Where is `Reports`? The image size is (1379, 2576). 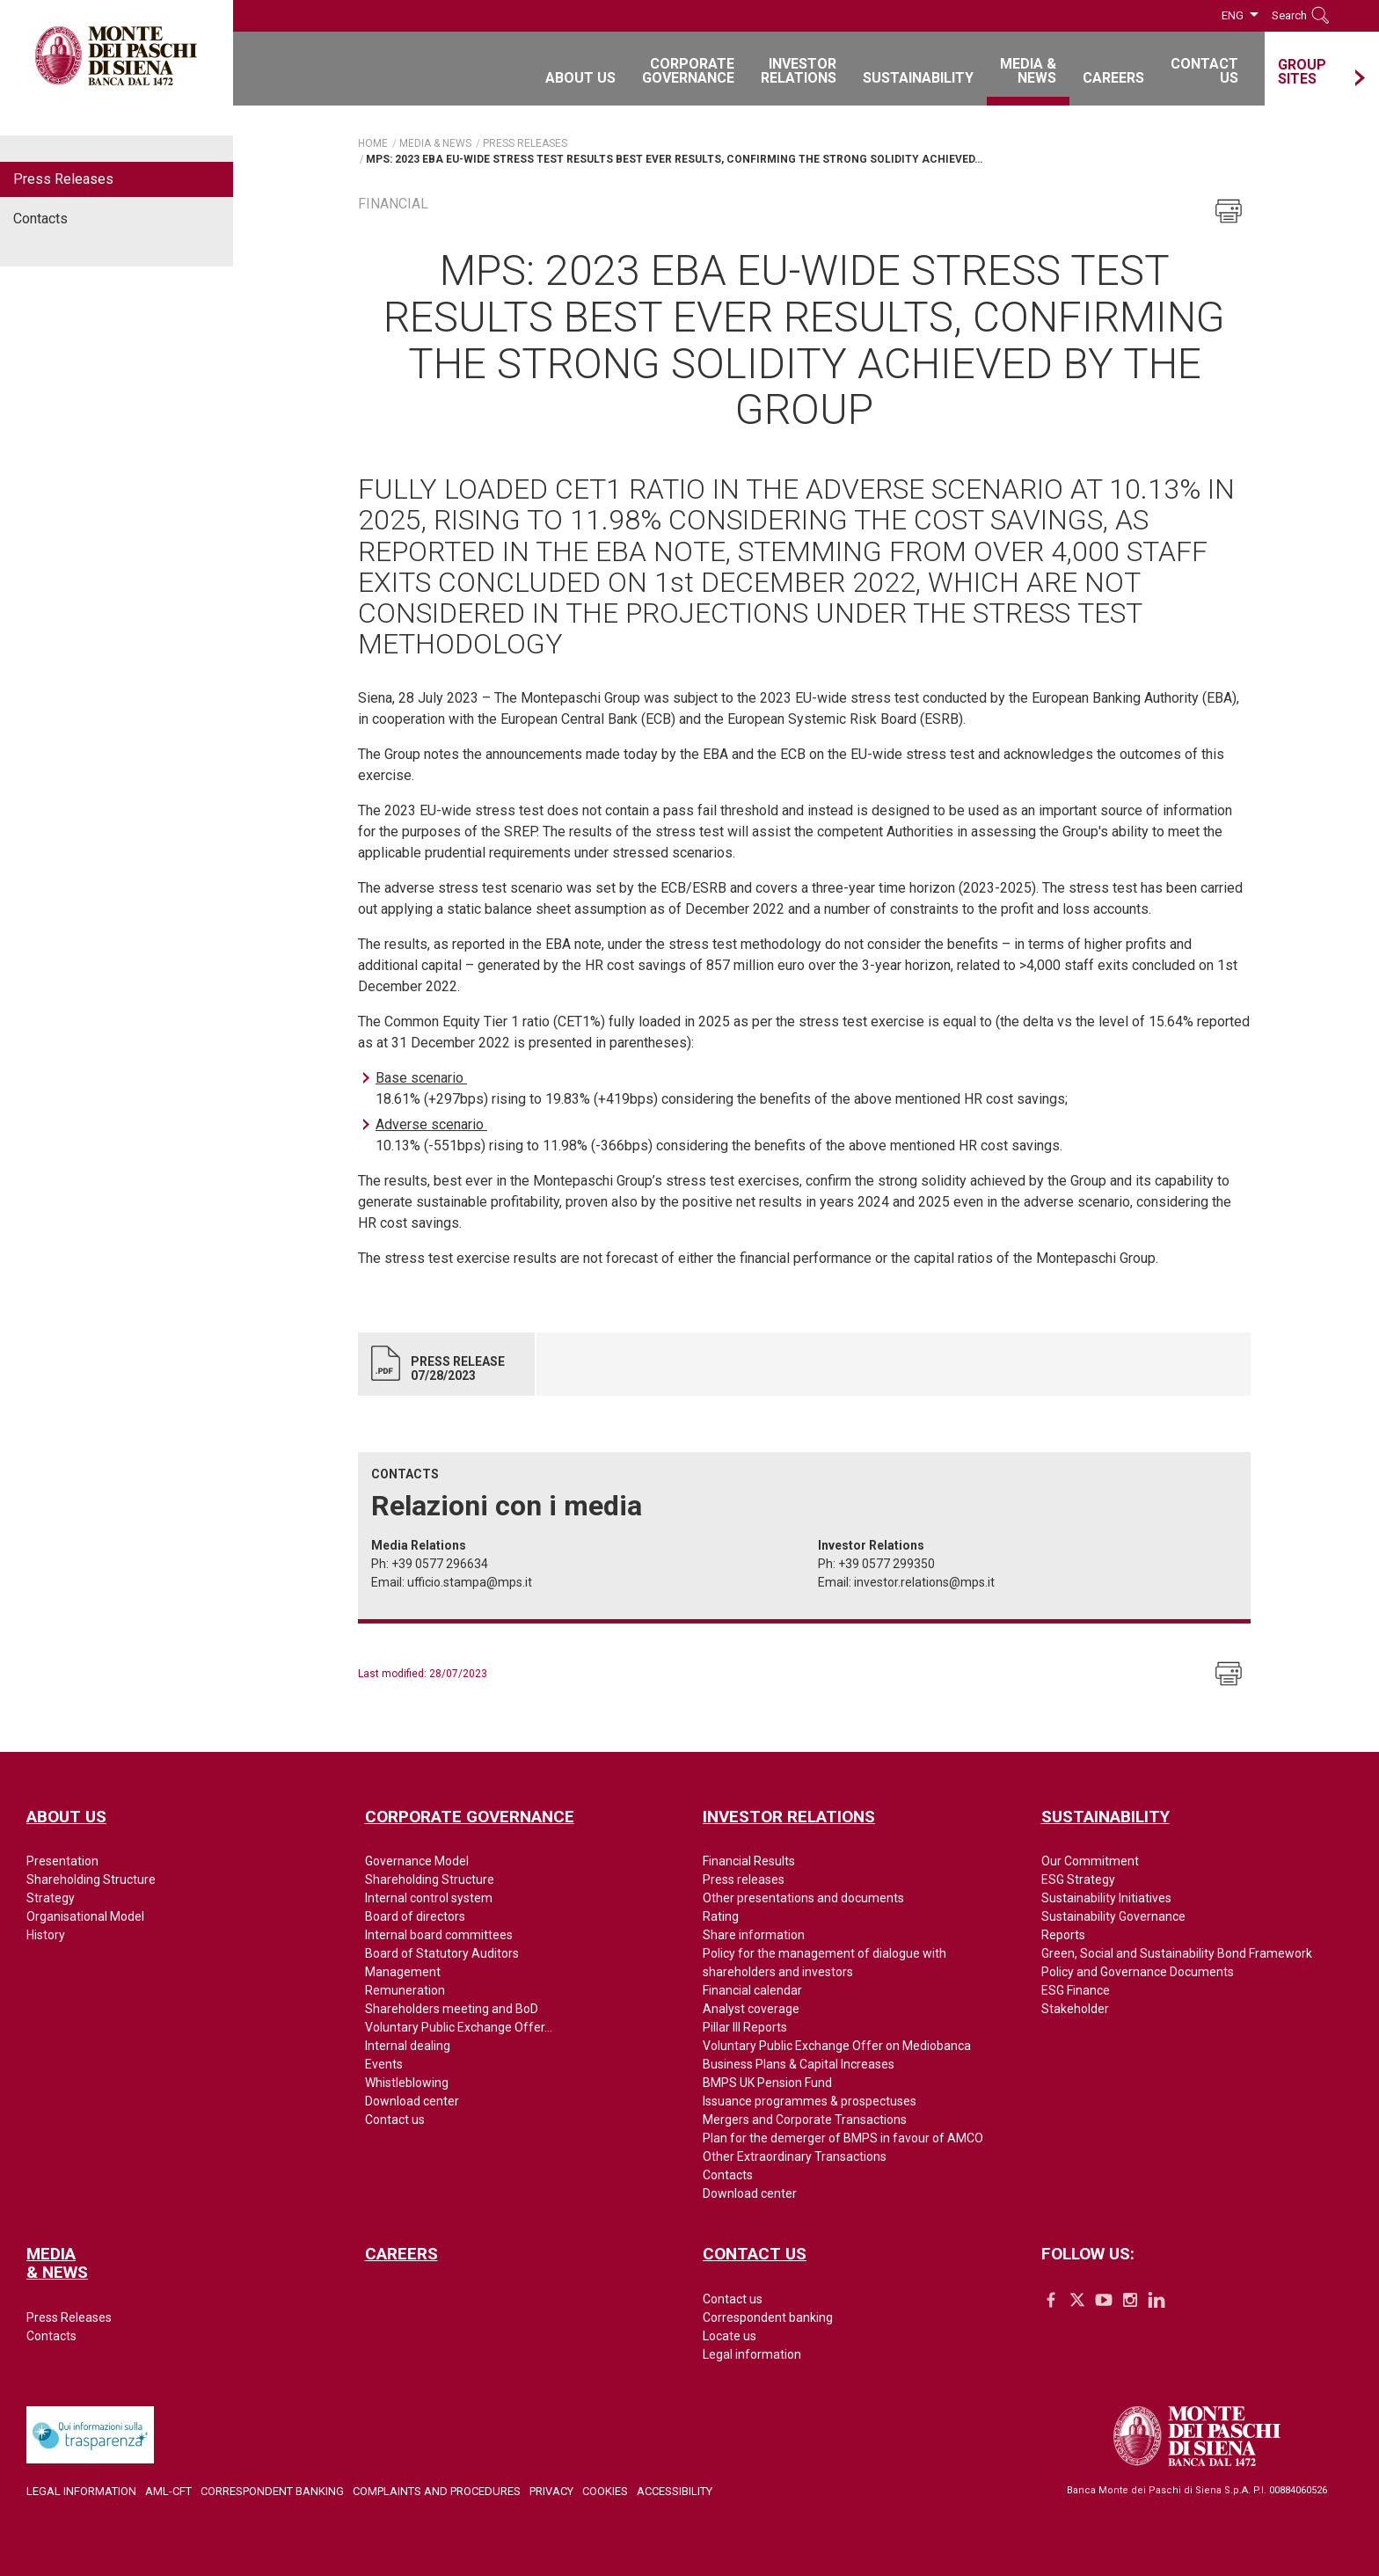
Reports is located at coordinates (1063, 1935).